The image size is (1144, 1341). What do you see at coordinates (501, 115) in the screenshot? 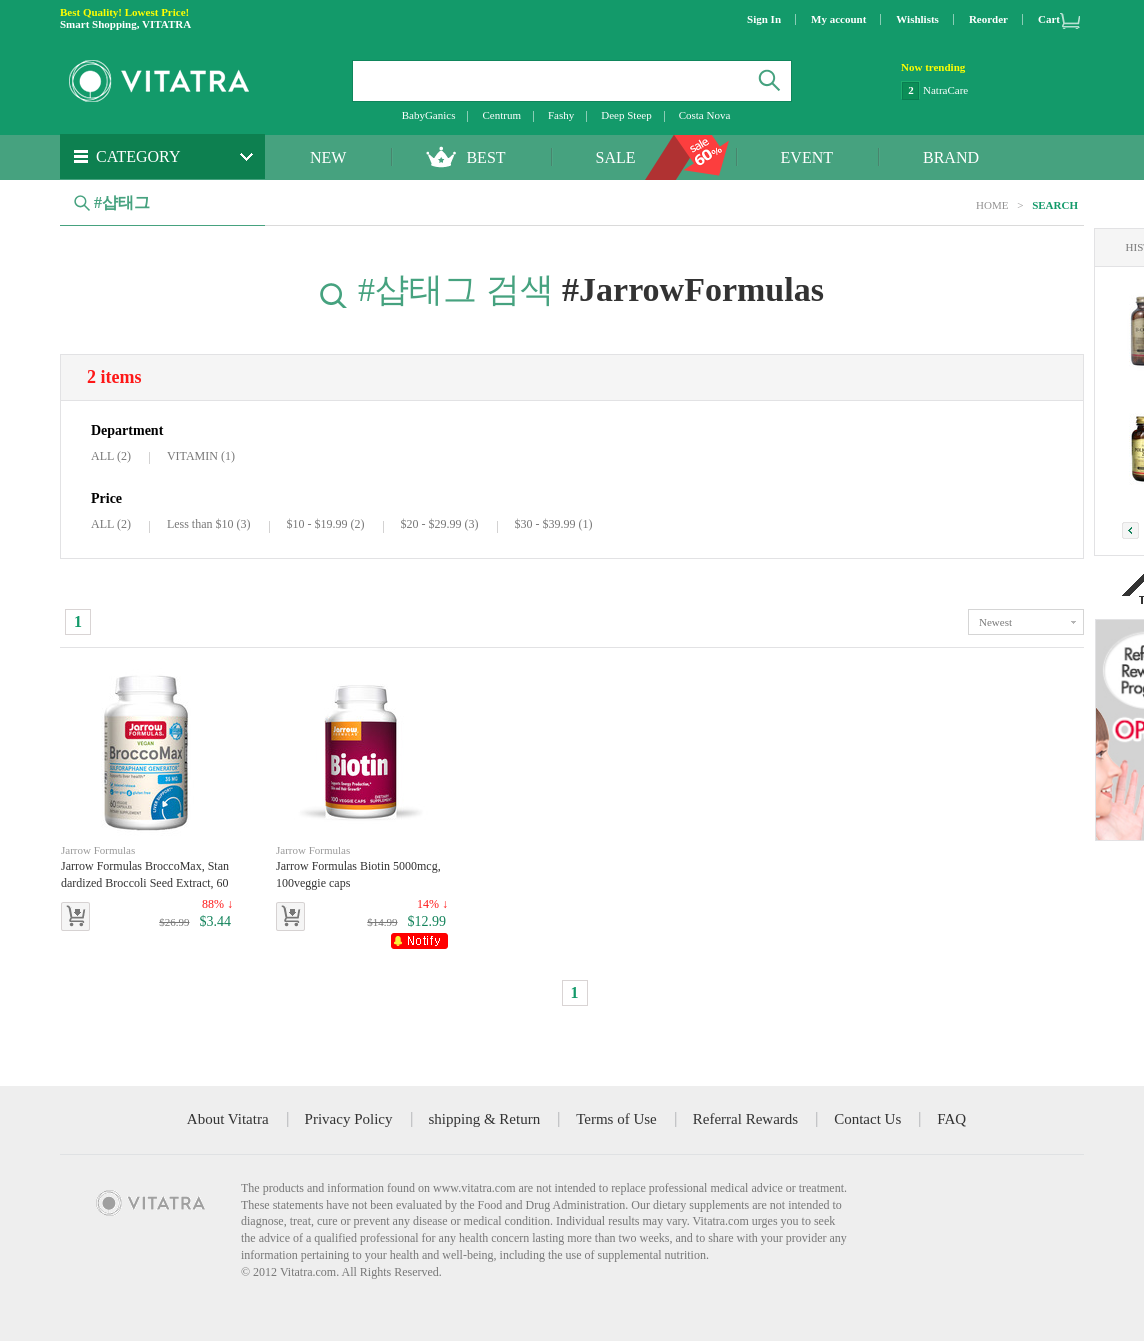
I see `Centrum` at bounding box center [501, 115].